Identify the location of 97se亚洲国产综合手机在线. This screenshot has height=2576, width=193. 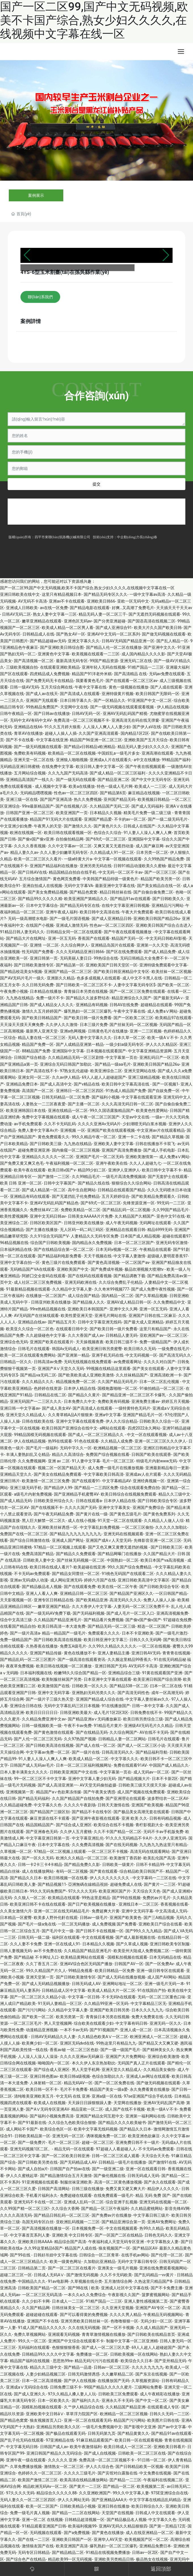
(148, 2096).